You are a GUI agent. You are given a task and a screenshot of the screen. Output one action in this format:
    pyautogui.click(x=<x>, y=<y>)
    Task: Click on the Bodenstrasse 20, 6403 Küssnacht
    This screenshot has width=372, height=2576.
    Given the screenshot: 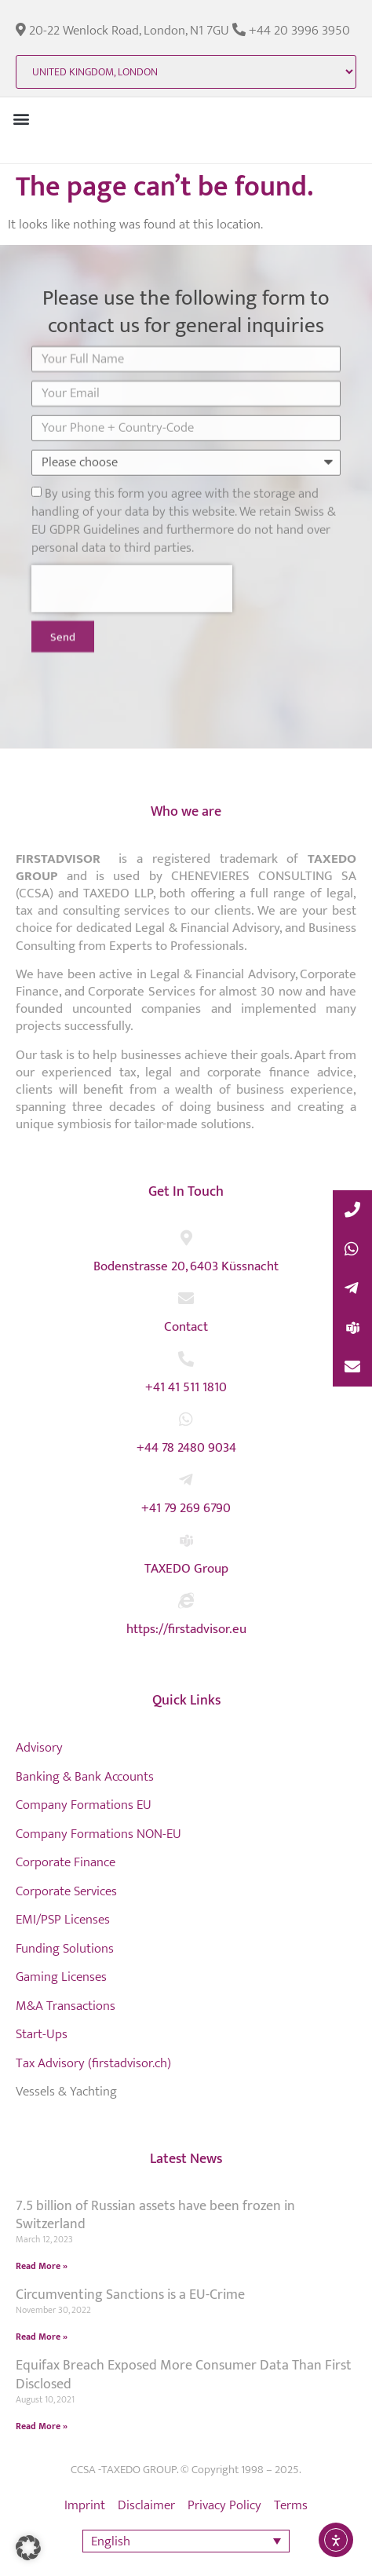 What is the action you would take?
    pyautogui.click(x=186, y=1266)
    